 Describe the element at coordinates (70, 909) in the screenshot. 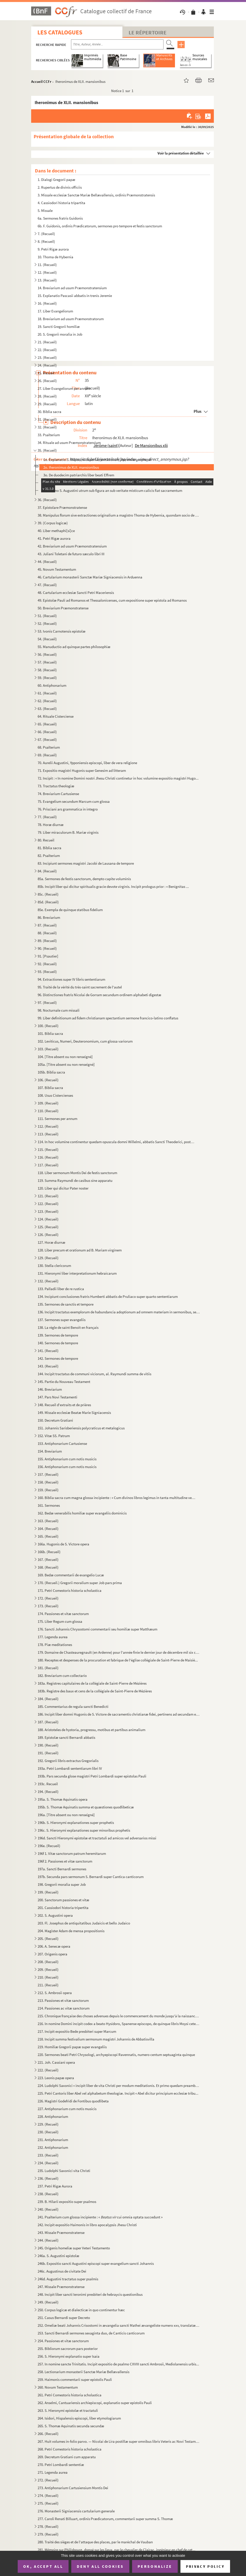

I see `85e. Exempla de quinque statibus fidelium` at that location.